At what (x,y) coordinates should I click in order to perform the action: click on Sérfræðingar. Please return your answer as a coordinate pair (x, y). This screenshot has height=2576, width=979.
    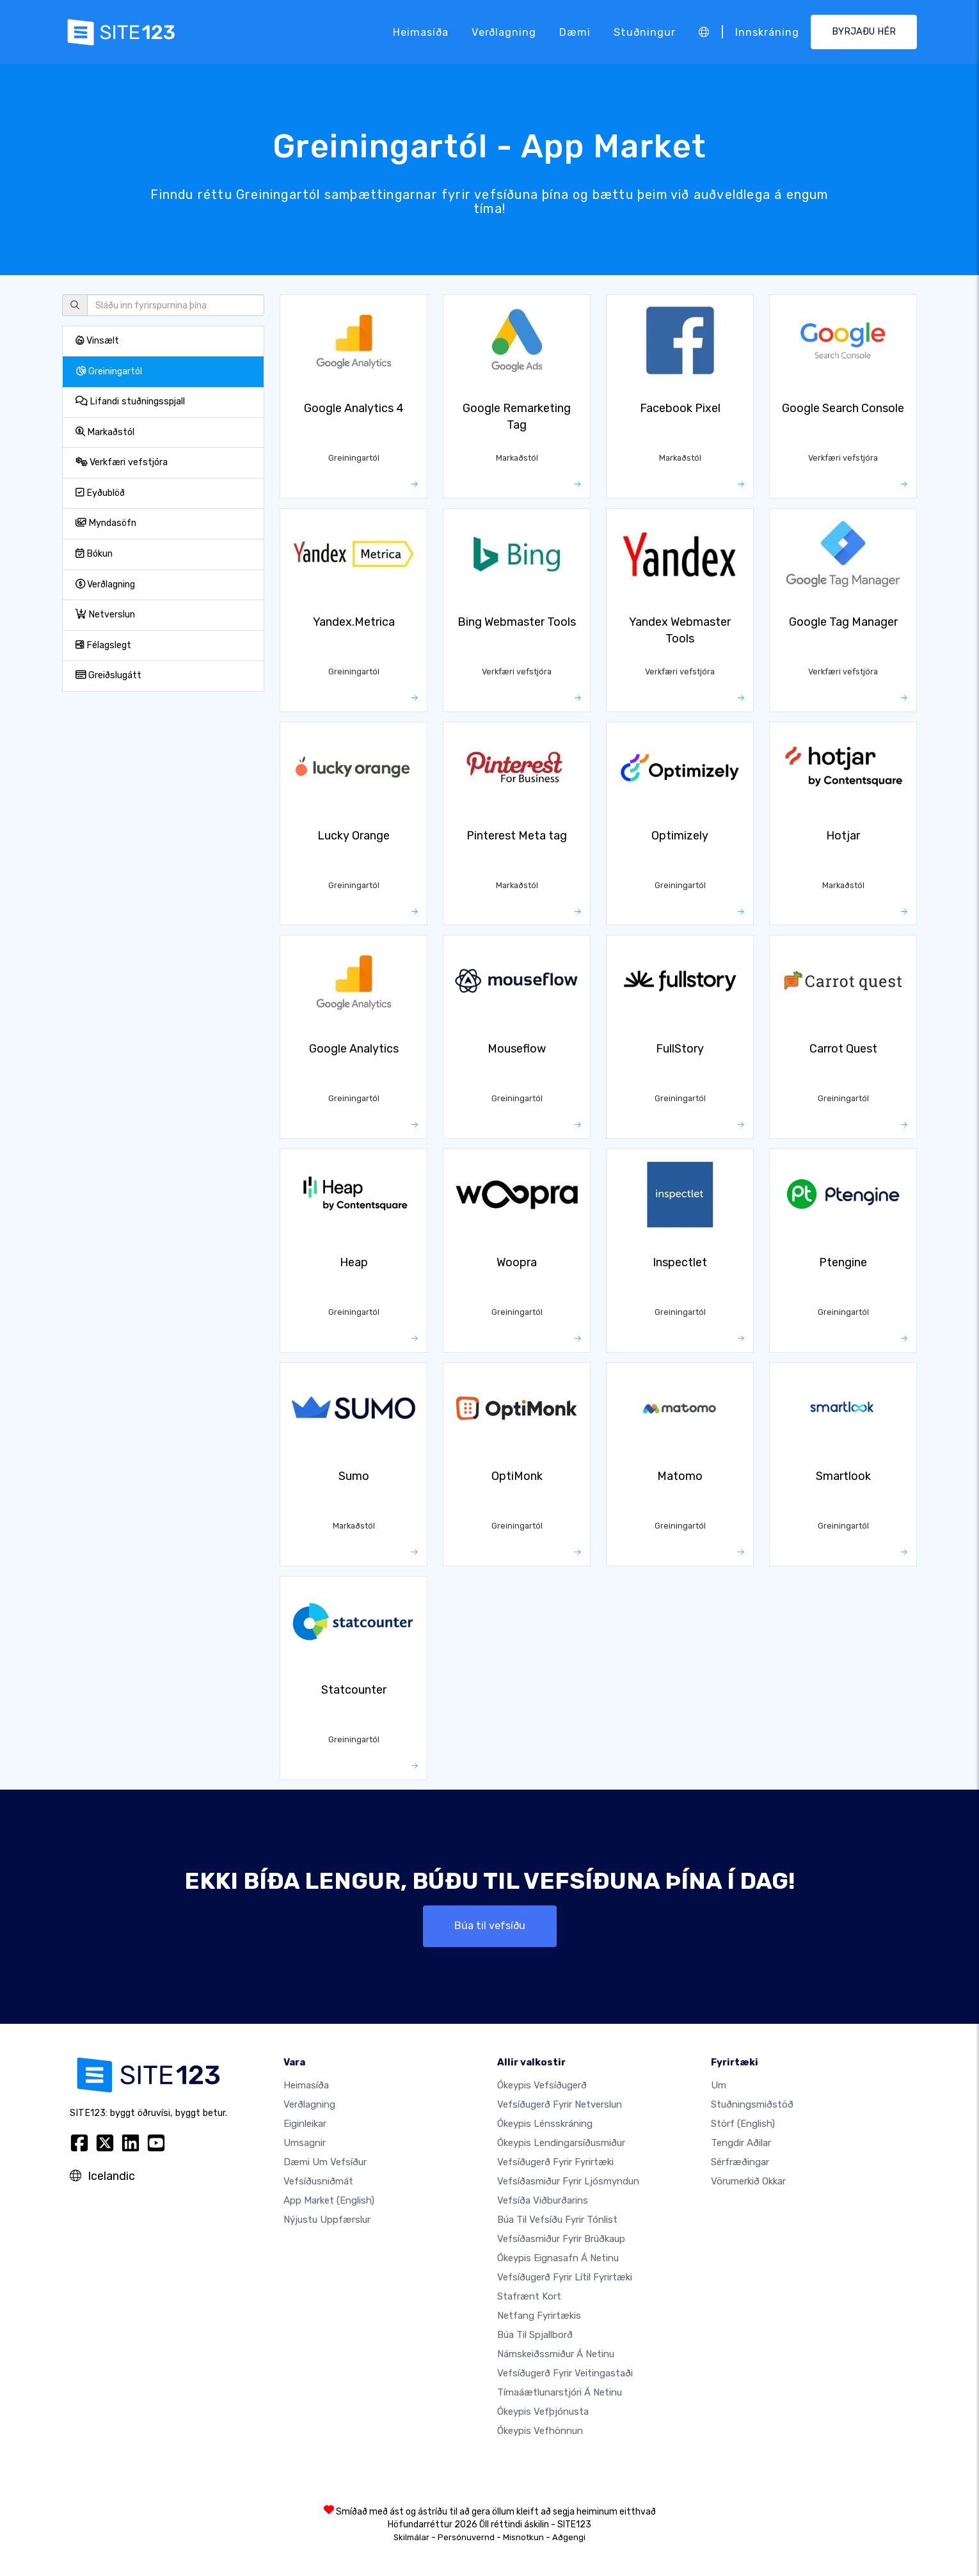
    Looking at the image, I should click on (740, 2162).